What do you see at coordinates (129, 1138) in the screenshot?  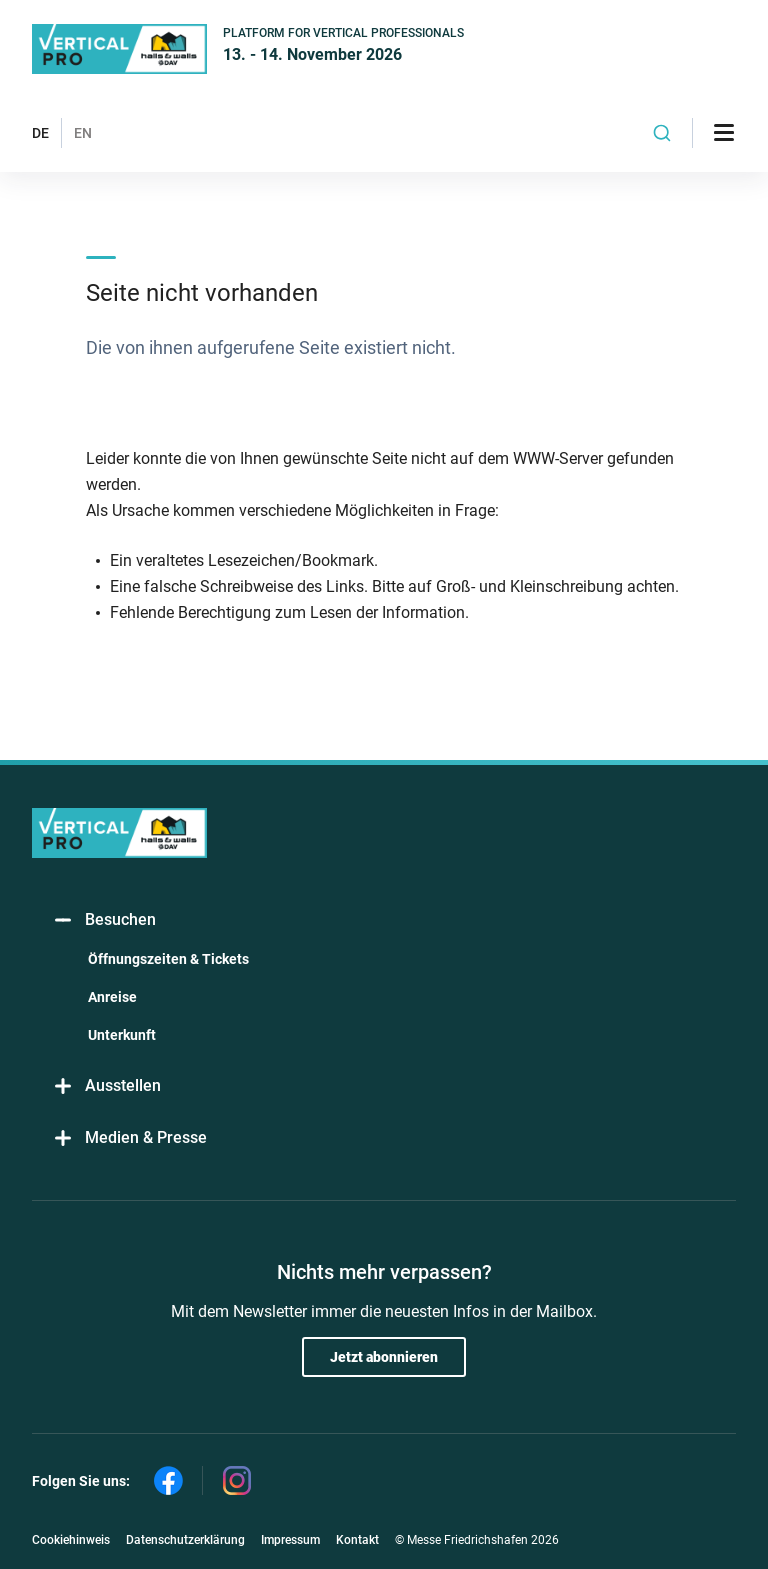 I see `Medien & Presse` at bounding box center [129, 1138].